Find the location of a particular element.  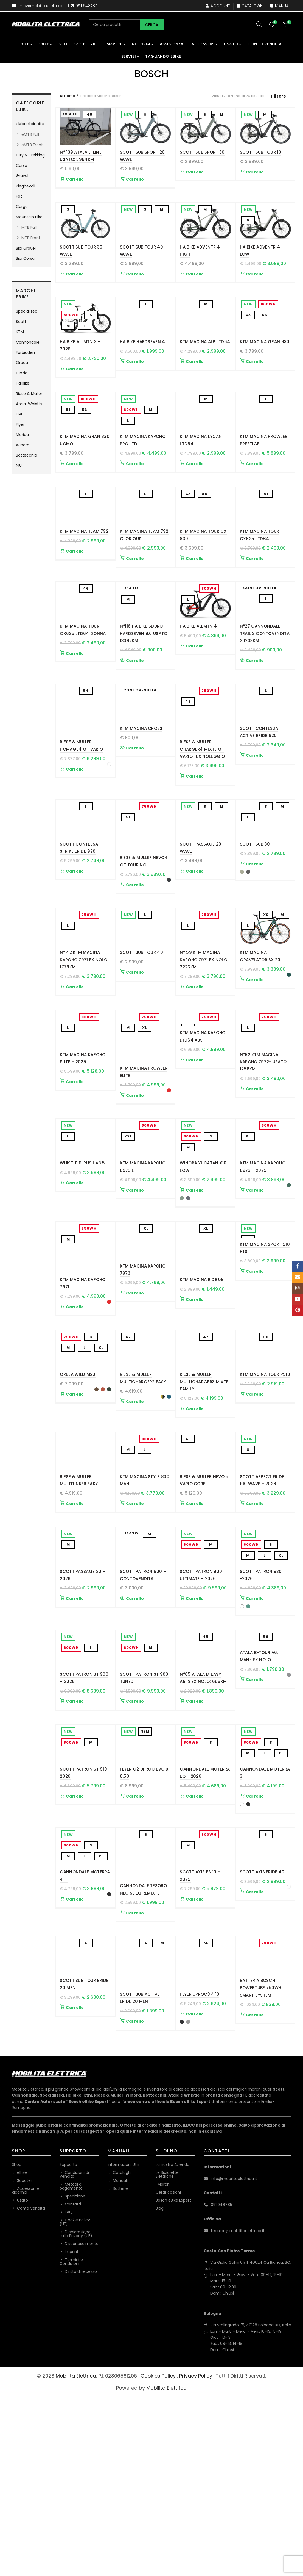

Fat is located at coordinates (19, 196).